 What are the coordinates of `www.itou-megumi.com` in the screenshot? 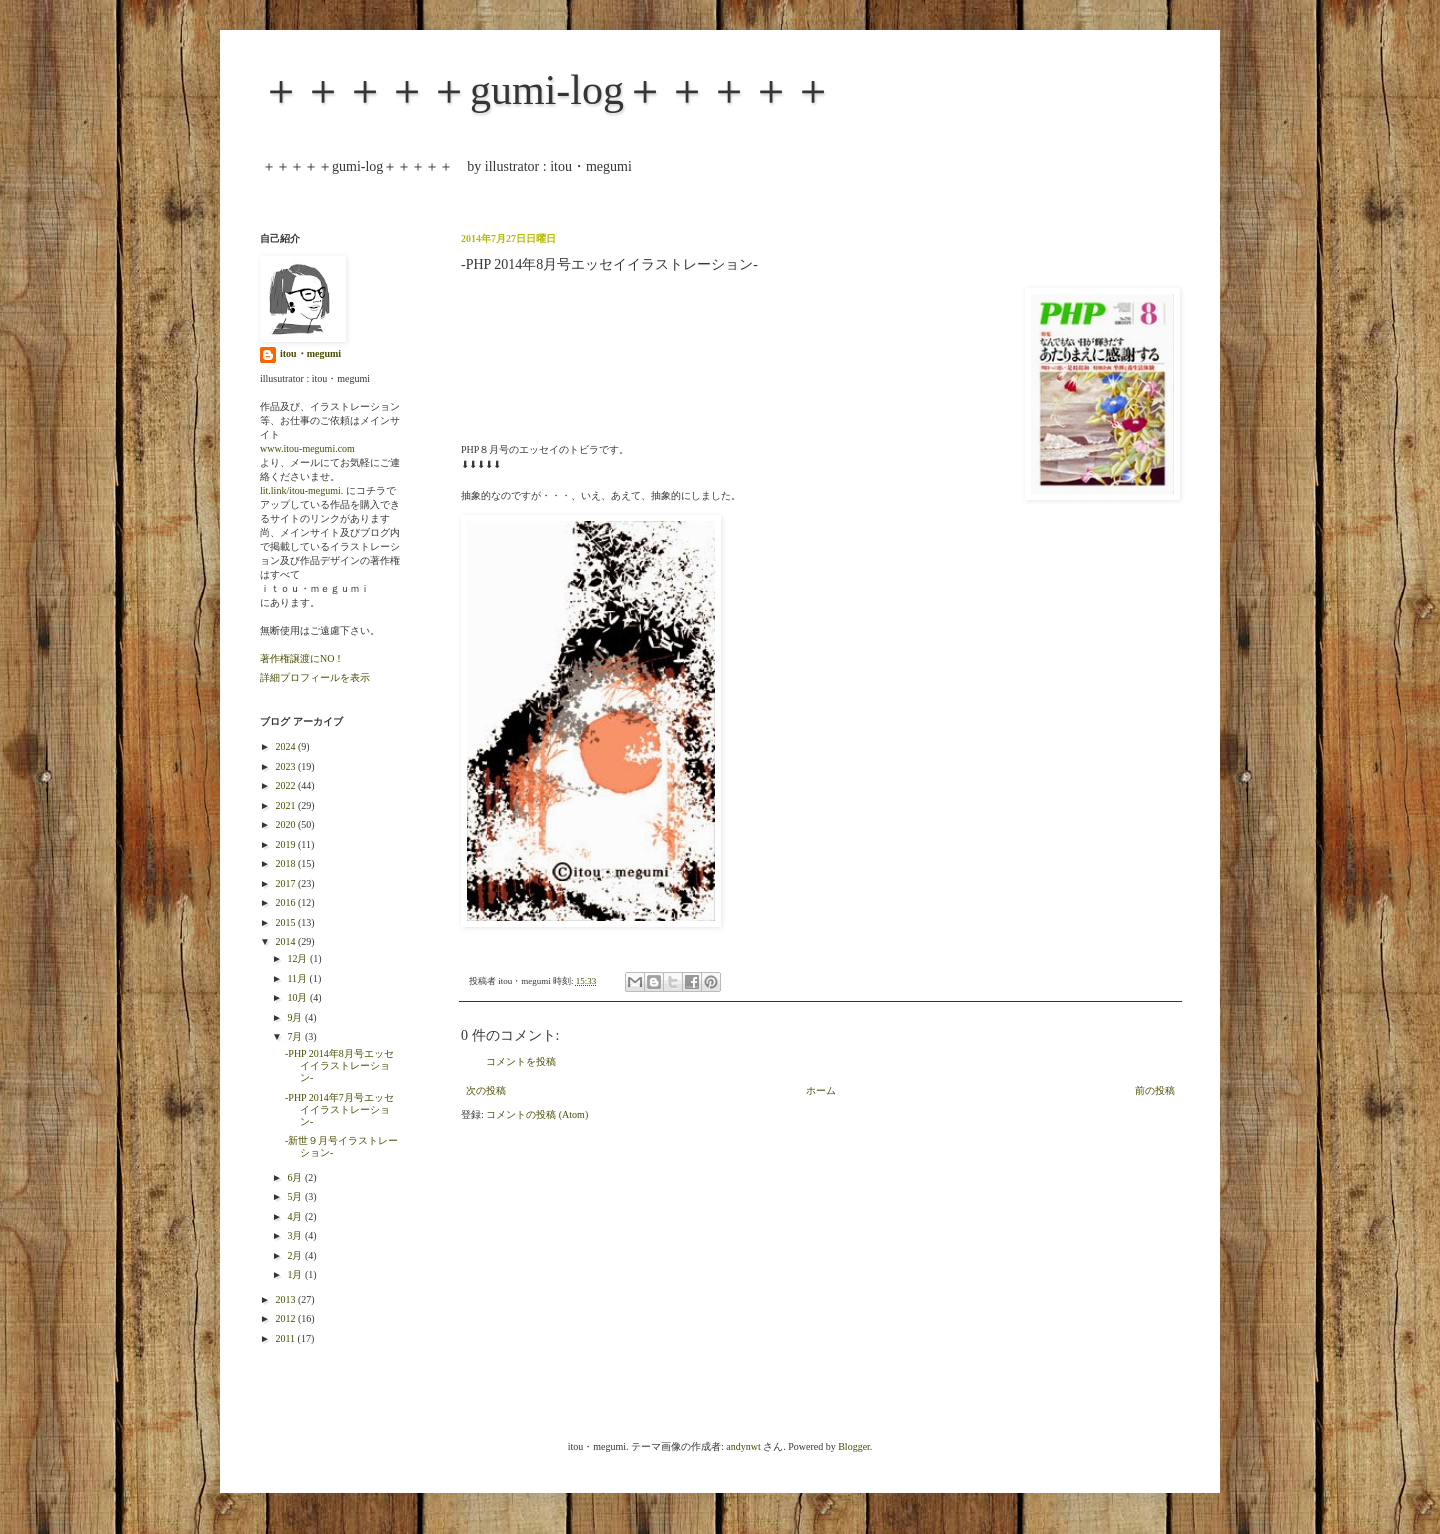 It's located at (307, 448).